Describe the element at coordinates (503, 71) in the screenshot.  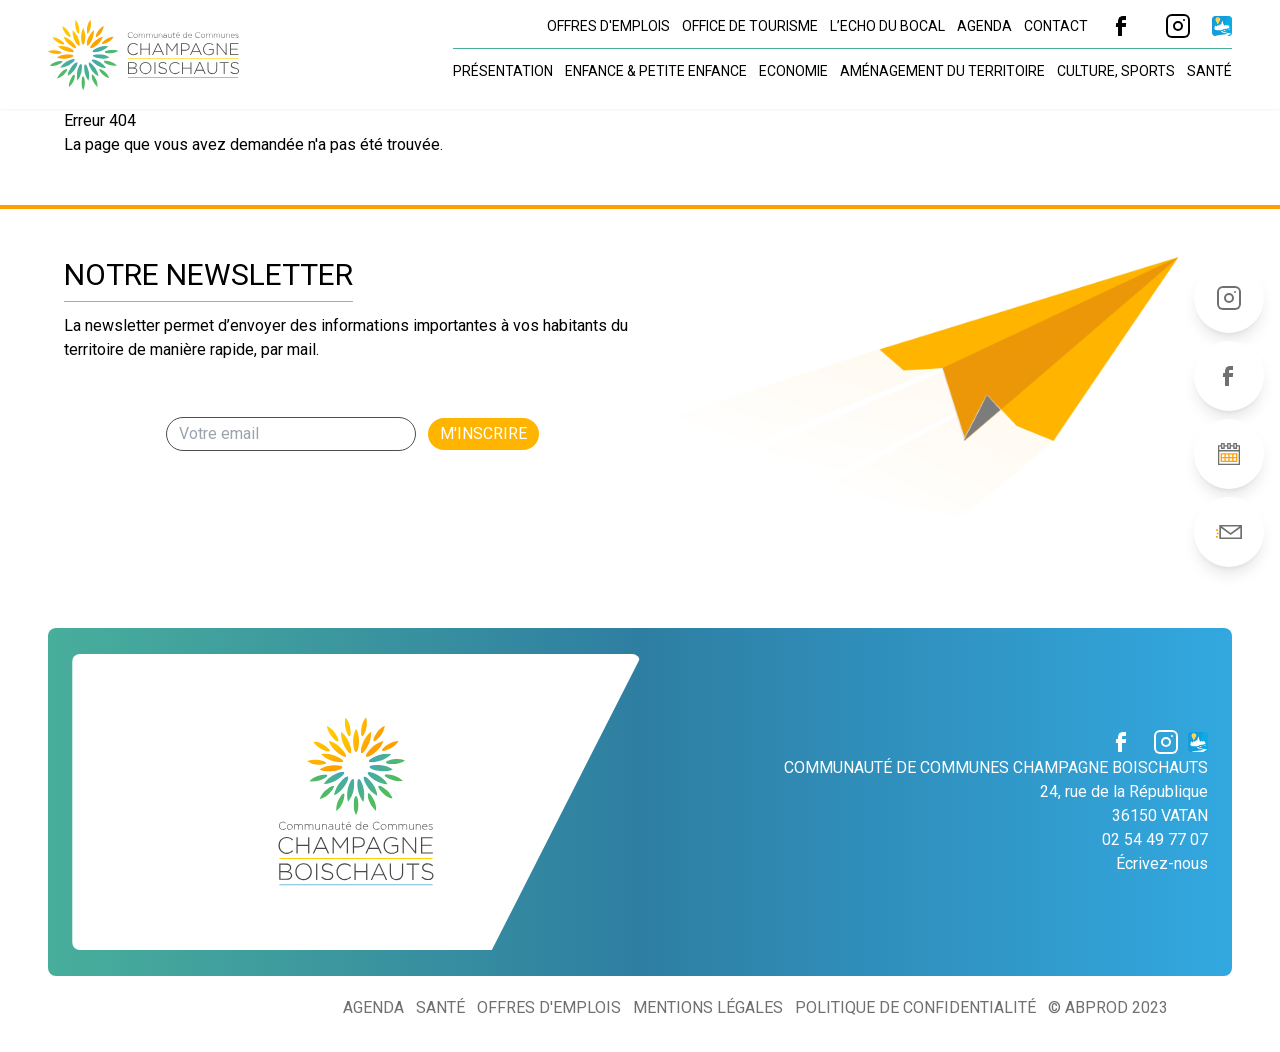
I see `Présentation` at that location.